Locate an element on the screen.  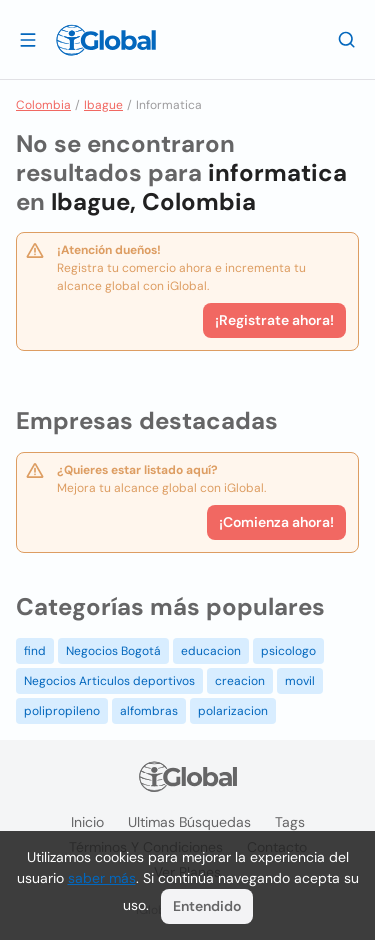
find is located at coordinates (35, 651).